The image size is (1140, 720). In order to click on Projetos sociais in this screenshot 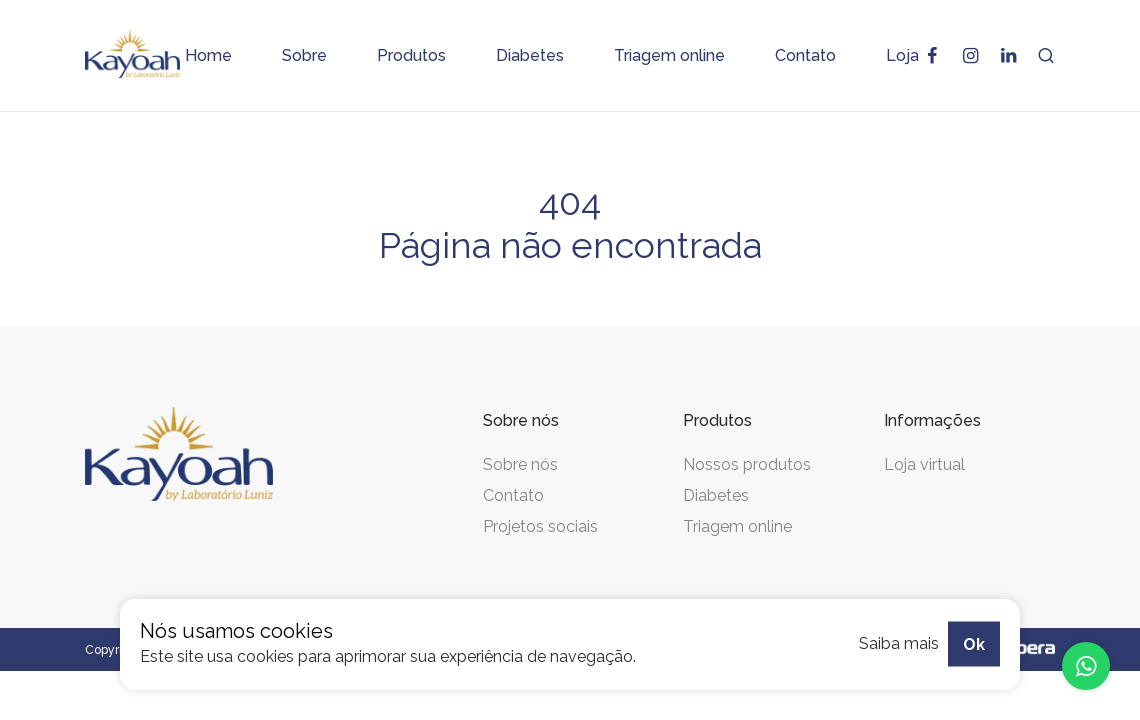, I will do `click(540, 526)`.